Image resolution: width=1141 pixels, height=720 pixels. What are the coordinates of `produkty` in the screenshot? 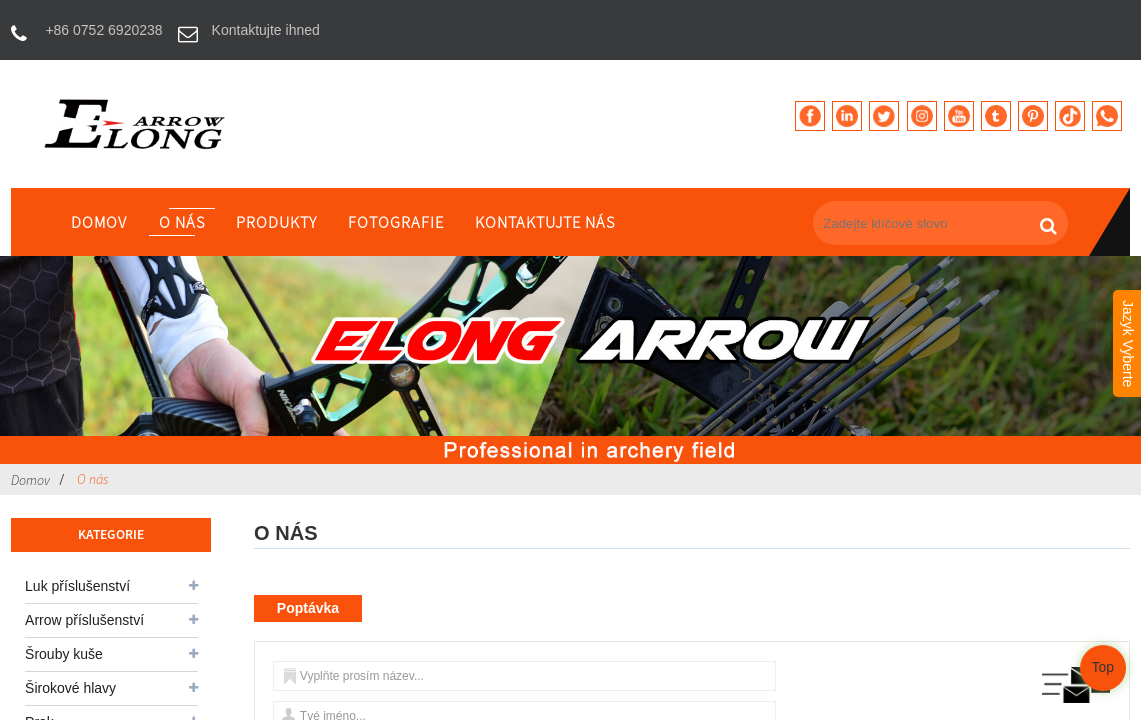 It's located at (276, 222).